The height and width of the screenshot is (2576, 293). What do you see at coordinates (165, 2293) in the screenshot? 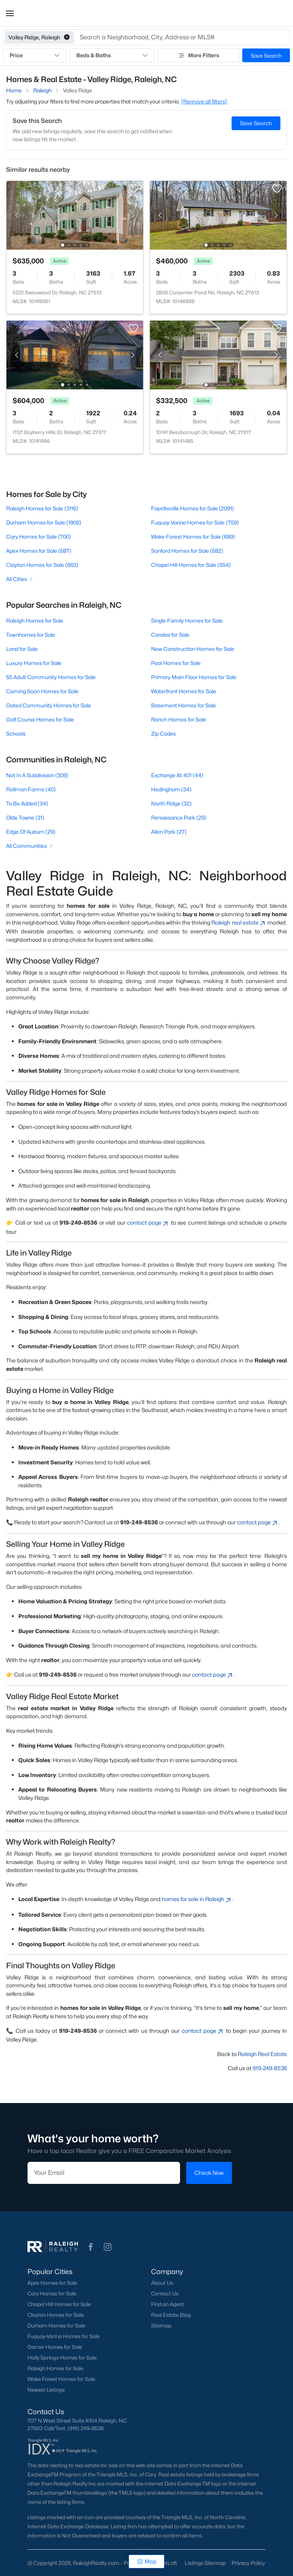
I see `Contact Us` at bounding box center [165, 2293].